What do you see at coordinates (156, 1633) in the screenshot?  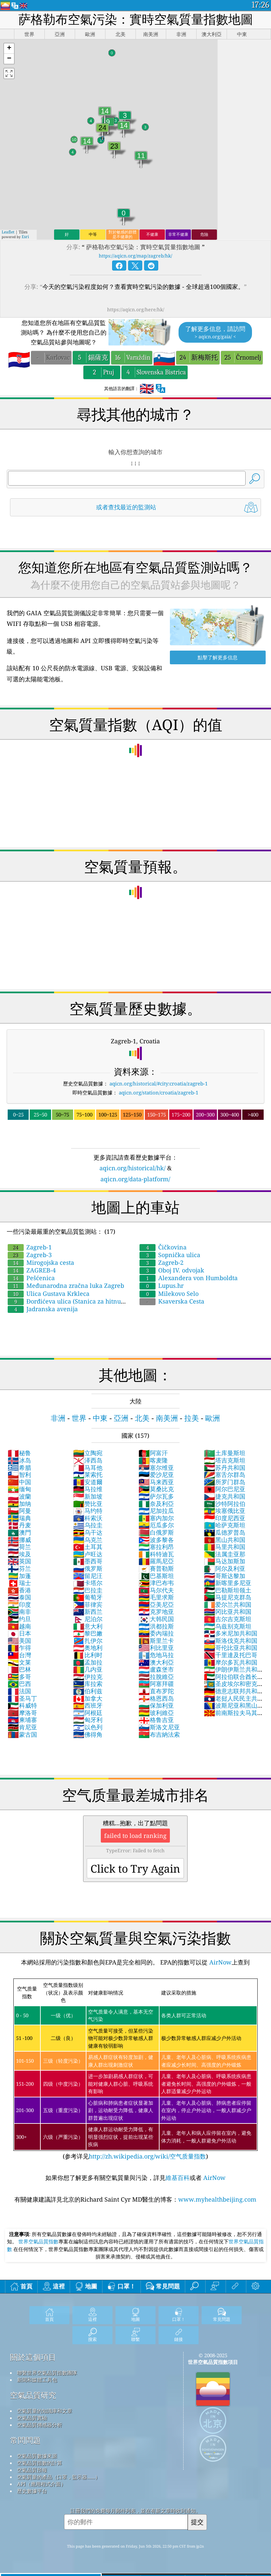 I see `委內瑞拉` at bounding box center [156, 1633].